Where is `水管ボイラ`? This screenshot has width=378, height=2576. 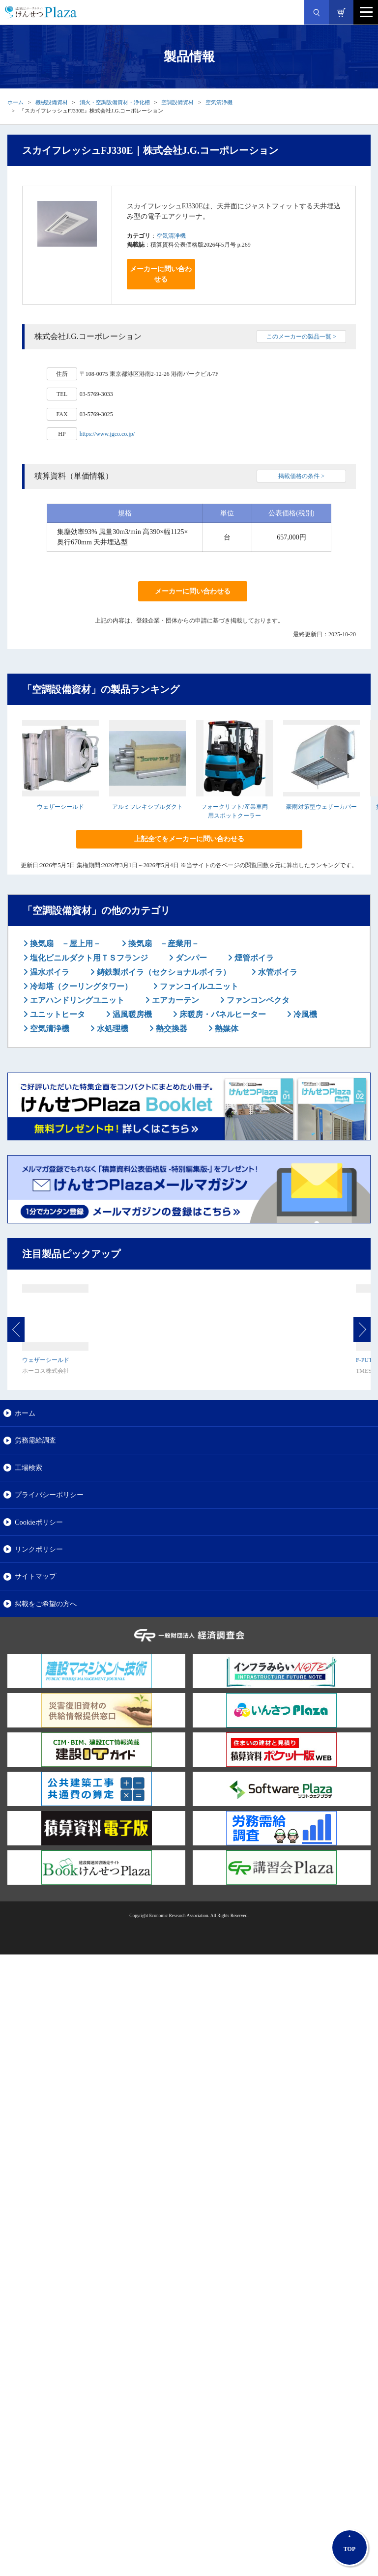 水管ボイラ is located at coordinates (276, 972).